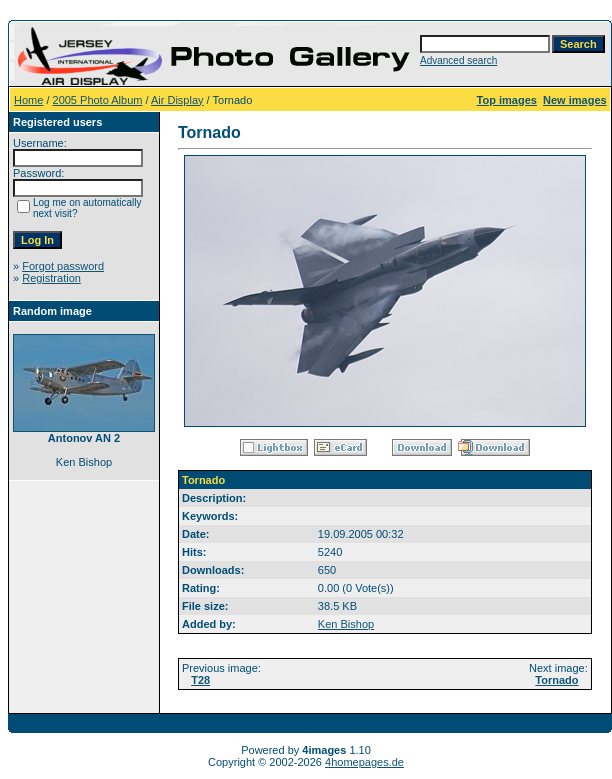 The width and height of the screenshot is (612, 779). I want to click on T28, so click(200, 680).